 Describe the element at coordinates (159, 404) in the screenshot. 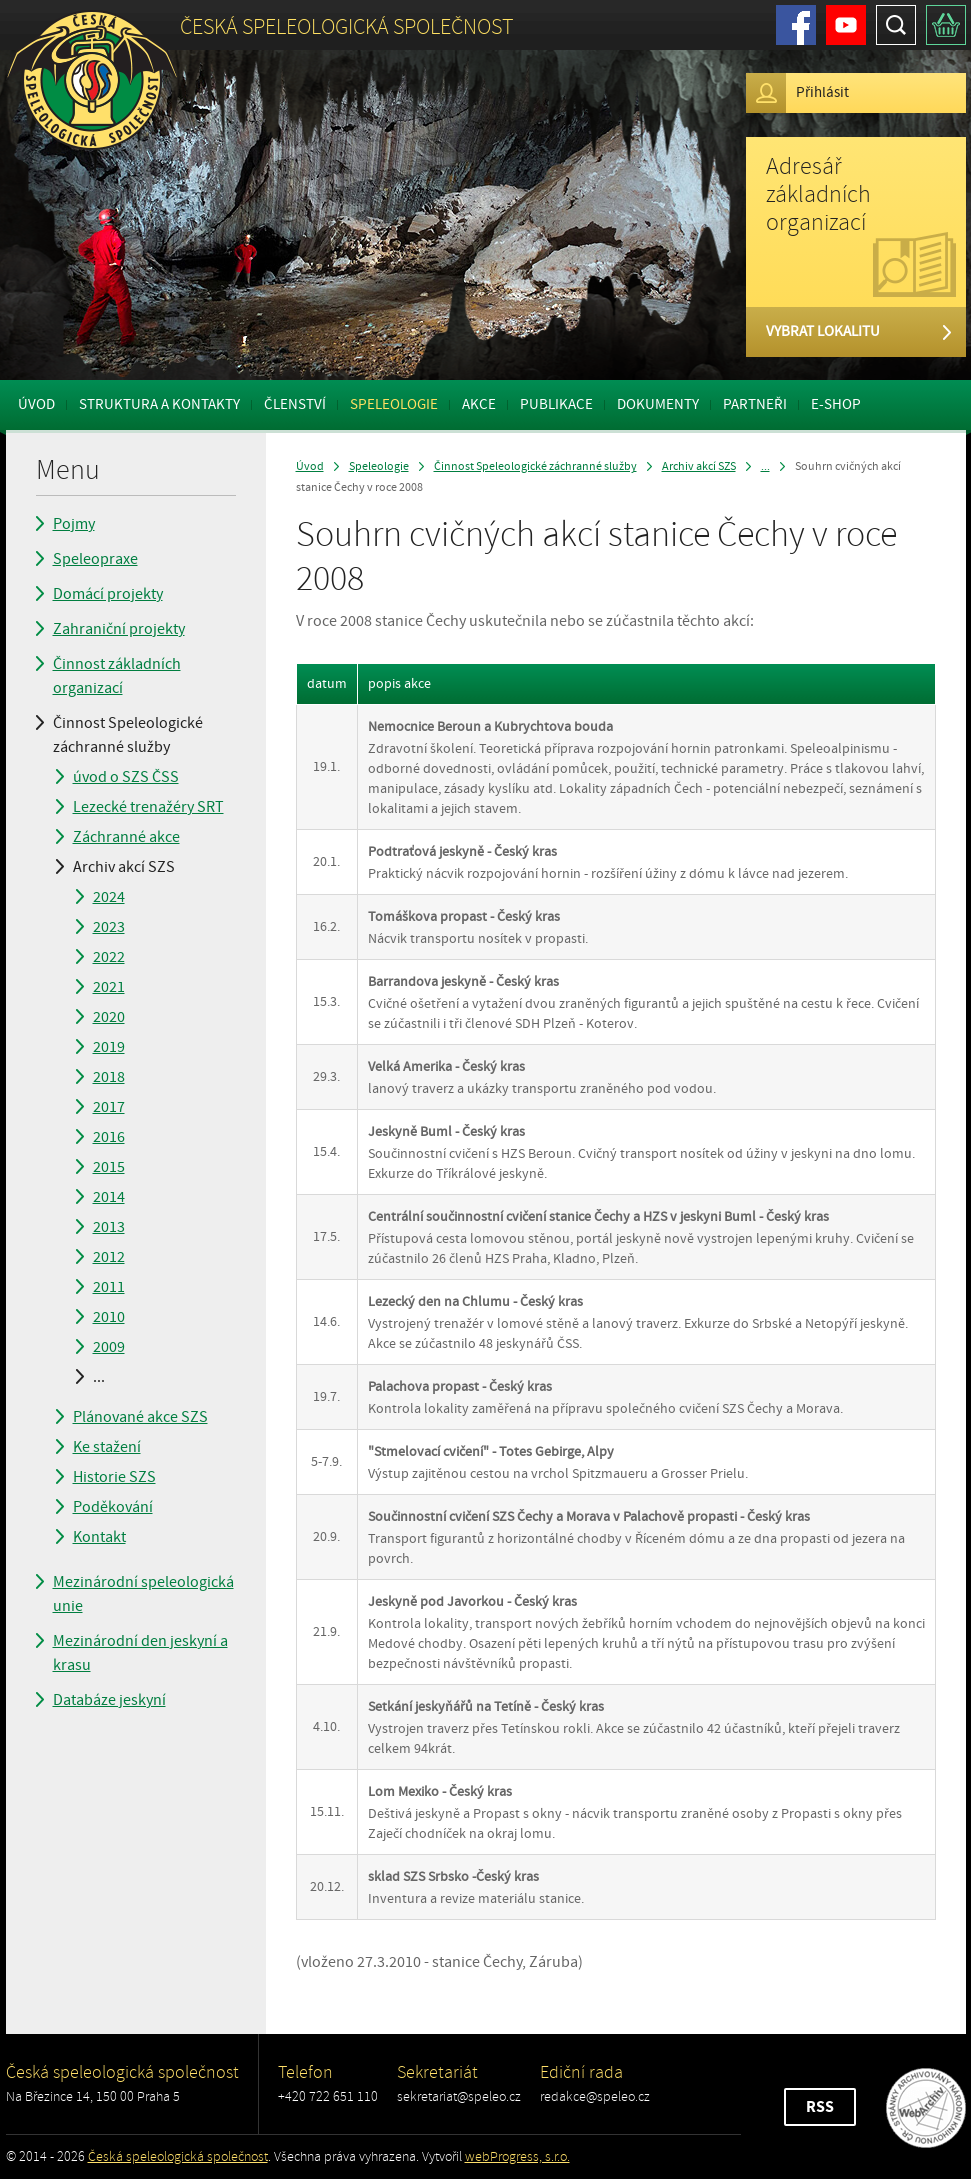

I see `Struktura a kontakty` at that location.